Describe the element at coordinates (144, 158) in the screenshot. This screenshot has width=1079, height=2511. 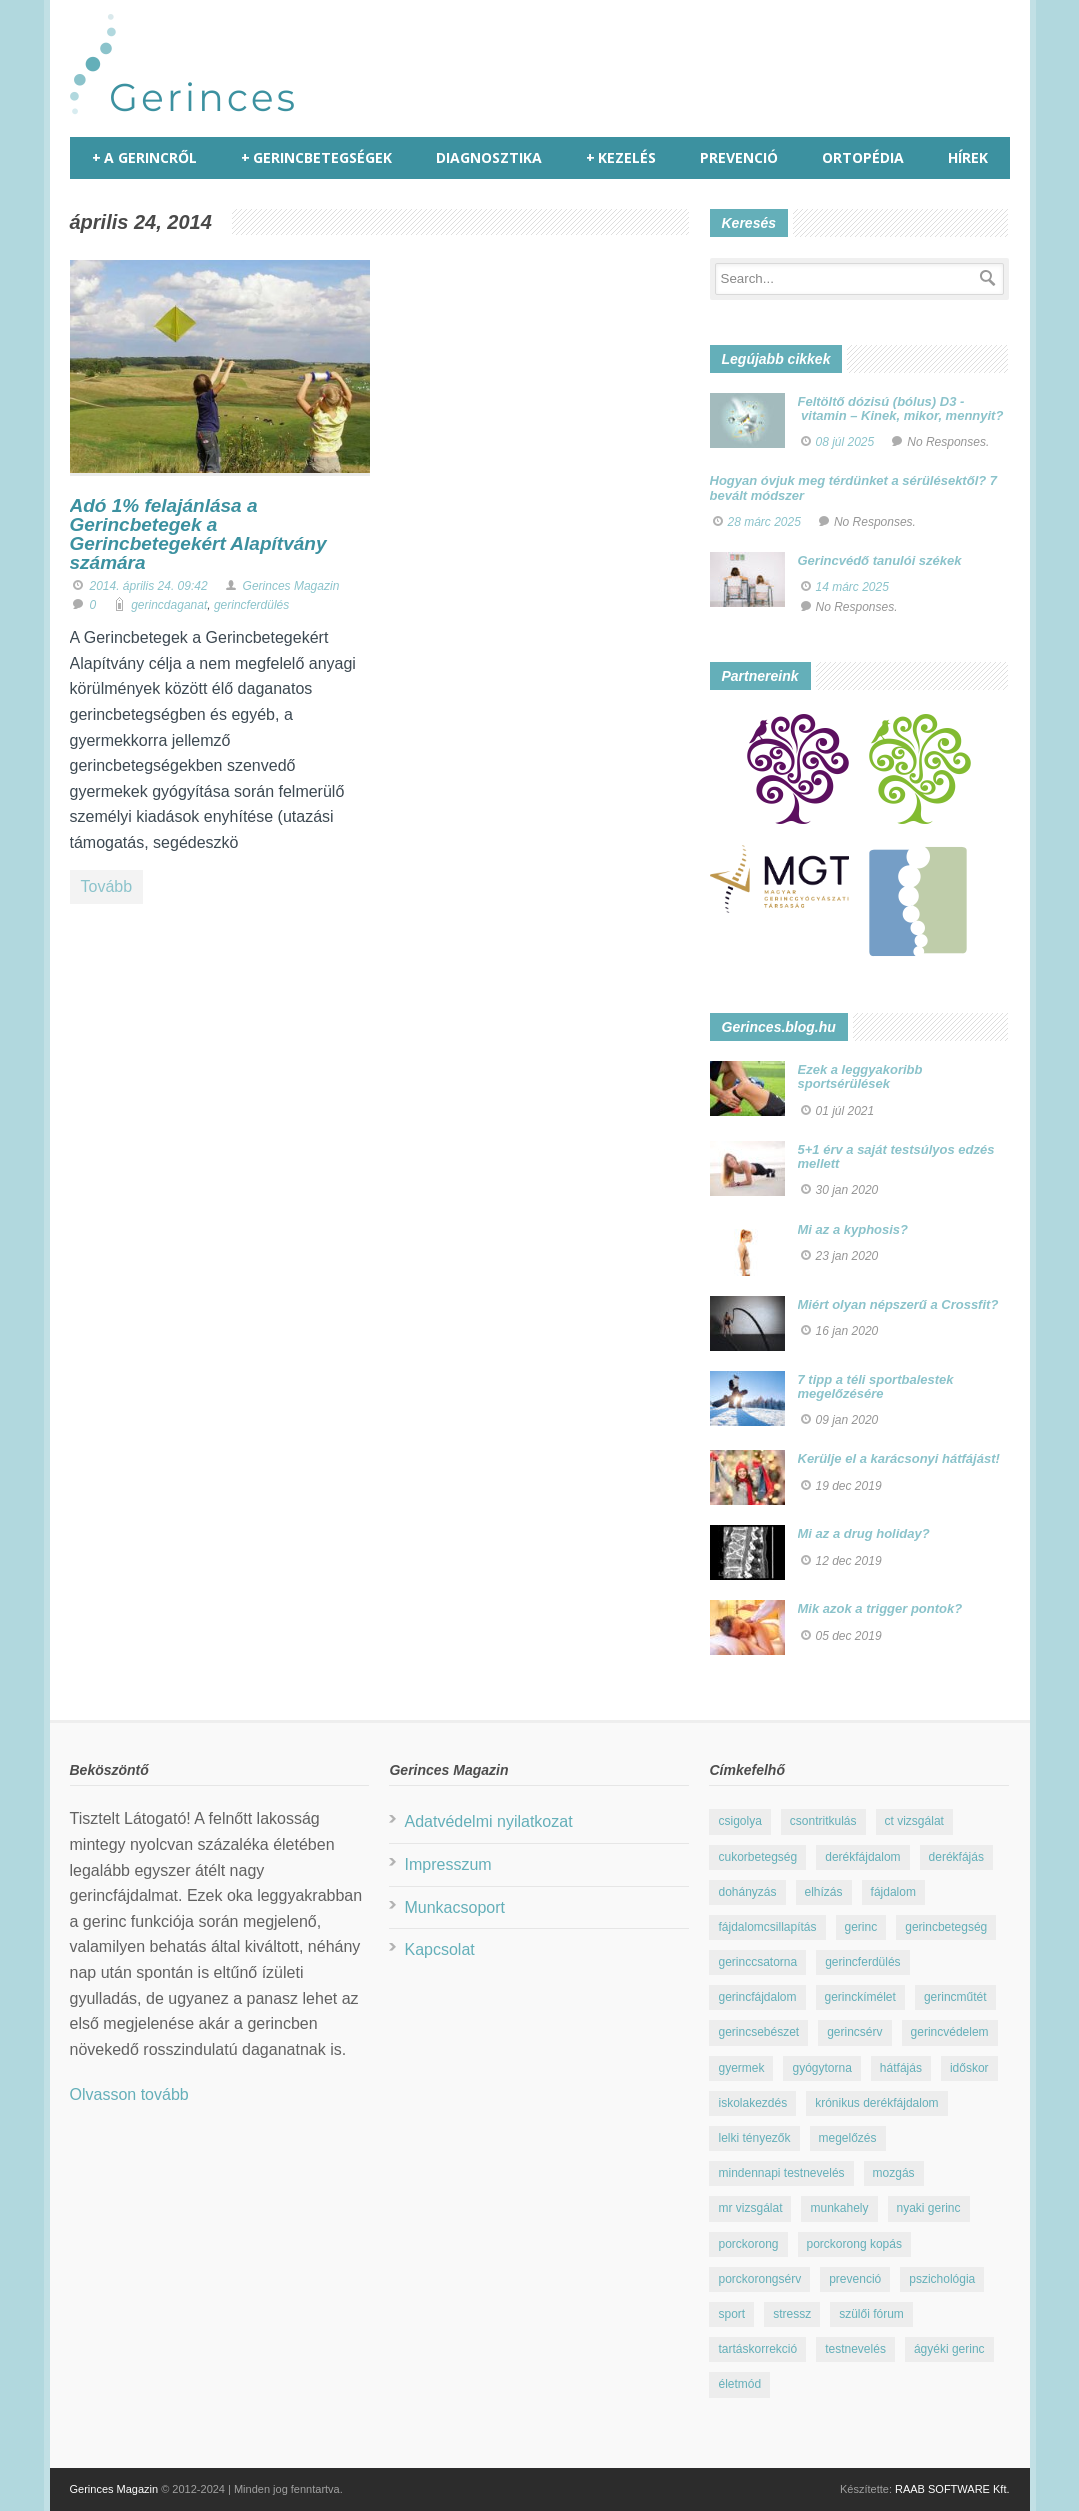
I see `A gerincről` at that location.